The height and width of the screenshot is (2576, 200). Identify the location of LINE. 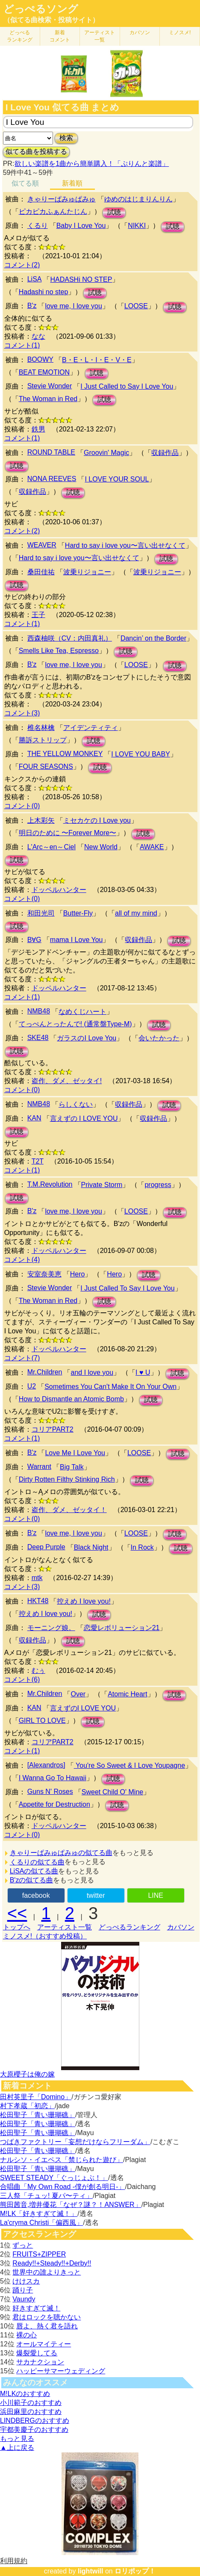
(155, 1895).